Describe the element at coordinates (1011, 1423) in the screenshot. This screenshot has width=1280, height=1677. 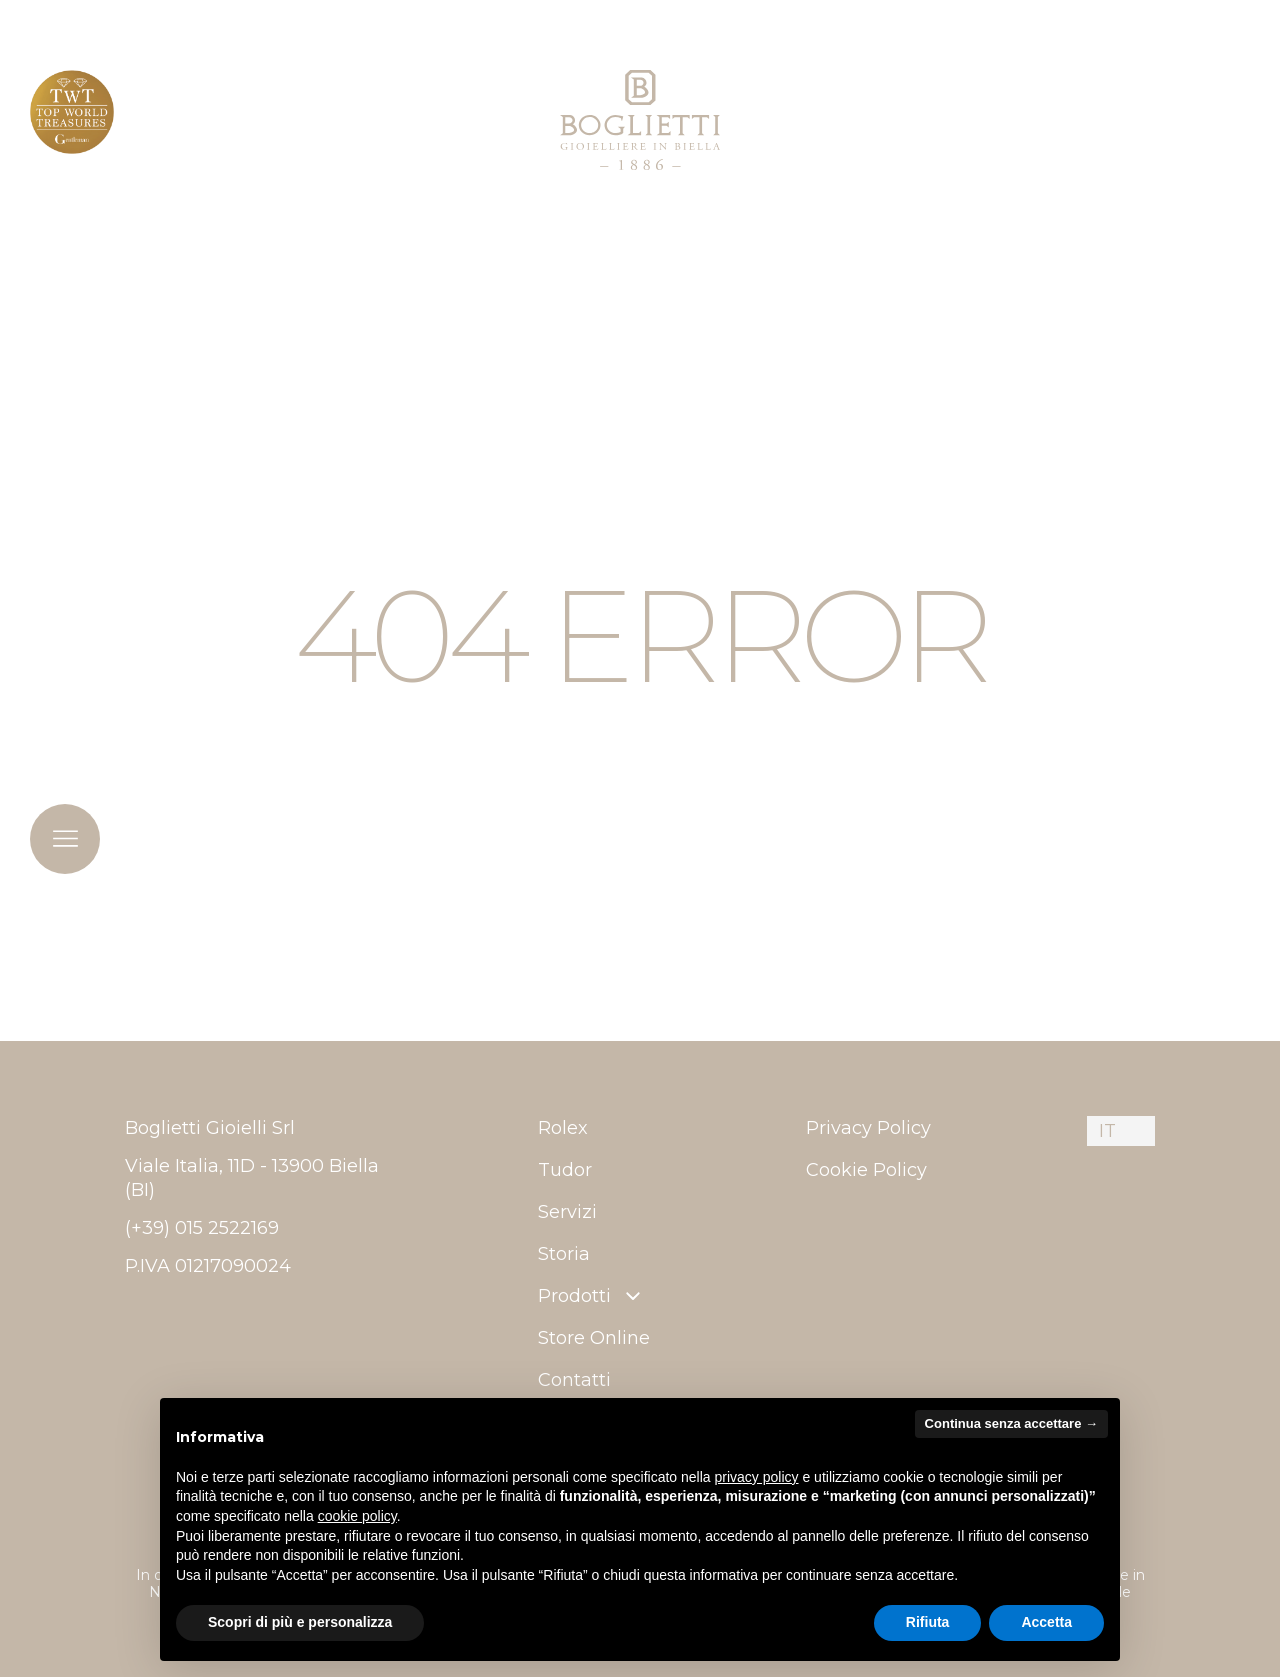
I see `Continua senza accettare → [button]` at that location.